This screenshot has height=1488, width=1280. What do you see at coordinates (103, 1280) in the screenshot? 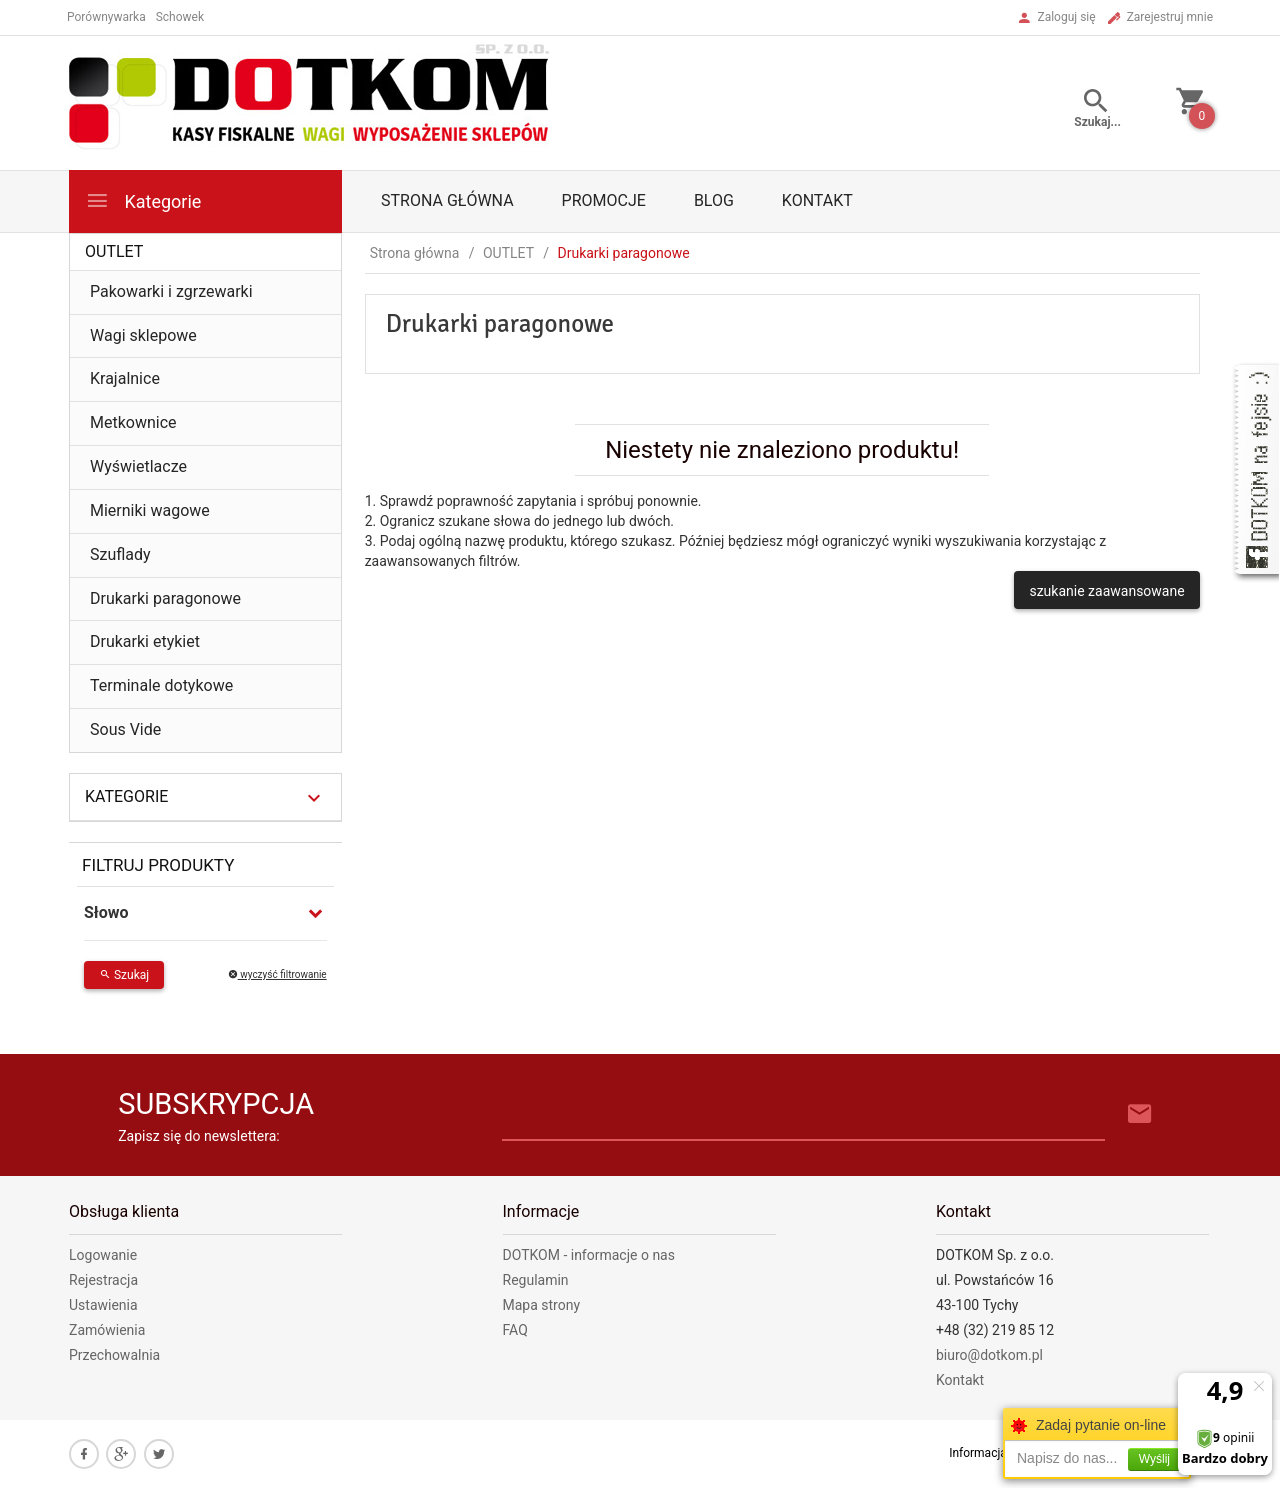
I see `Rejestracja` at bounding box center [103, 1280].